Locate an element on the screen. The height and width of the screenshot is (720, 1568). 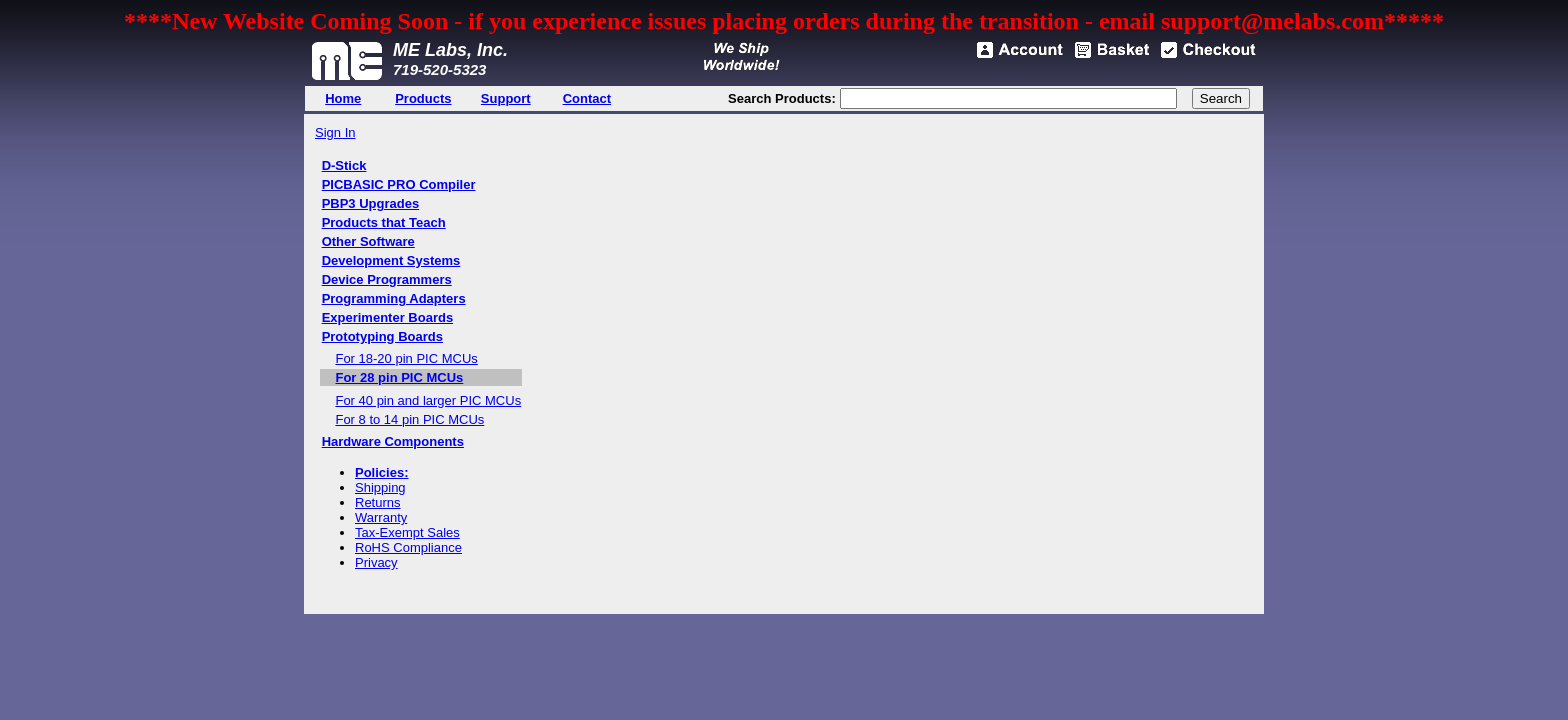
Shipping is located at coordinates (380, 487).